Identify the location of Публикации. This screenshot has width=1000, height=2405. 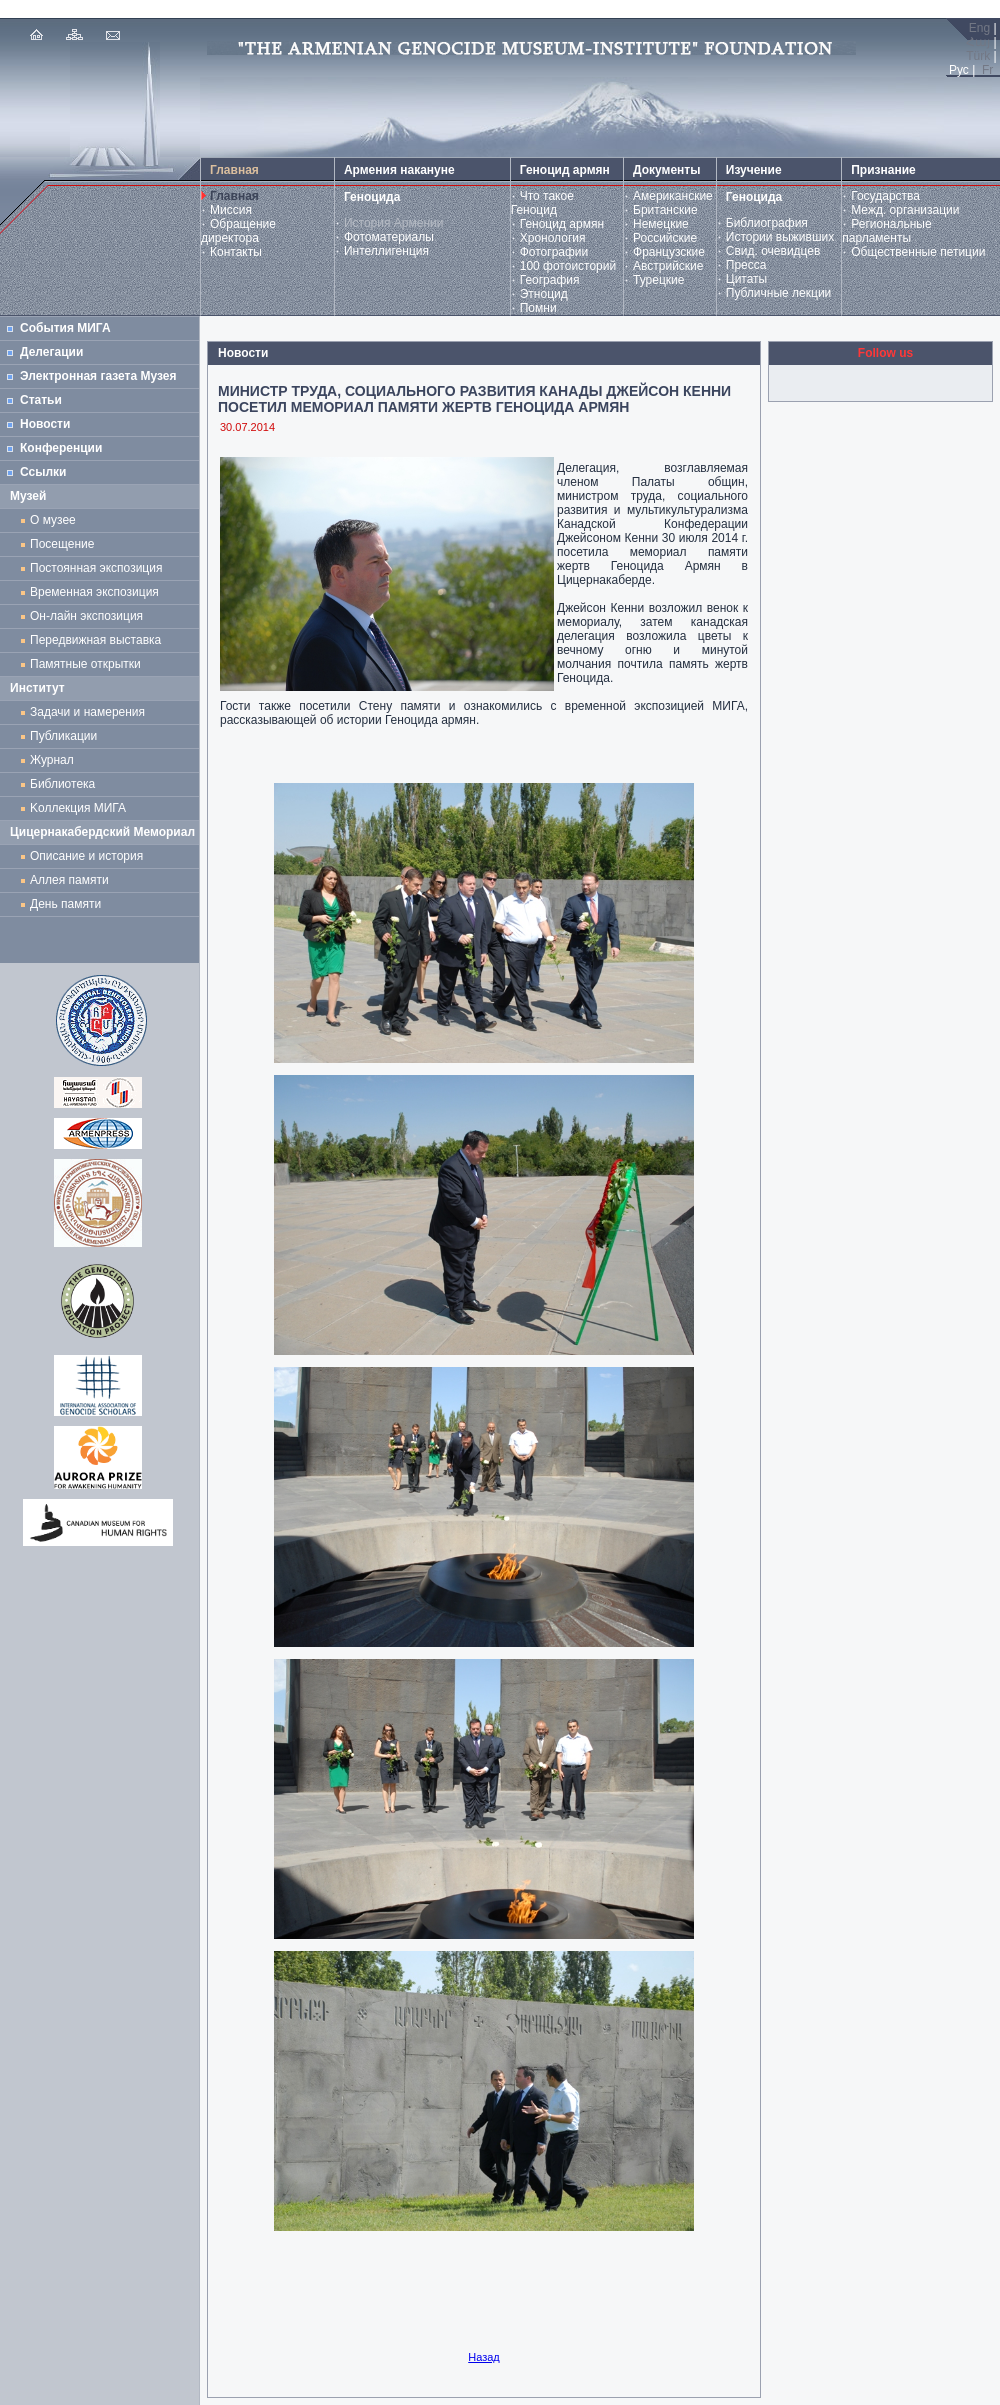
(63, 736).